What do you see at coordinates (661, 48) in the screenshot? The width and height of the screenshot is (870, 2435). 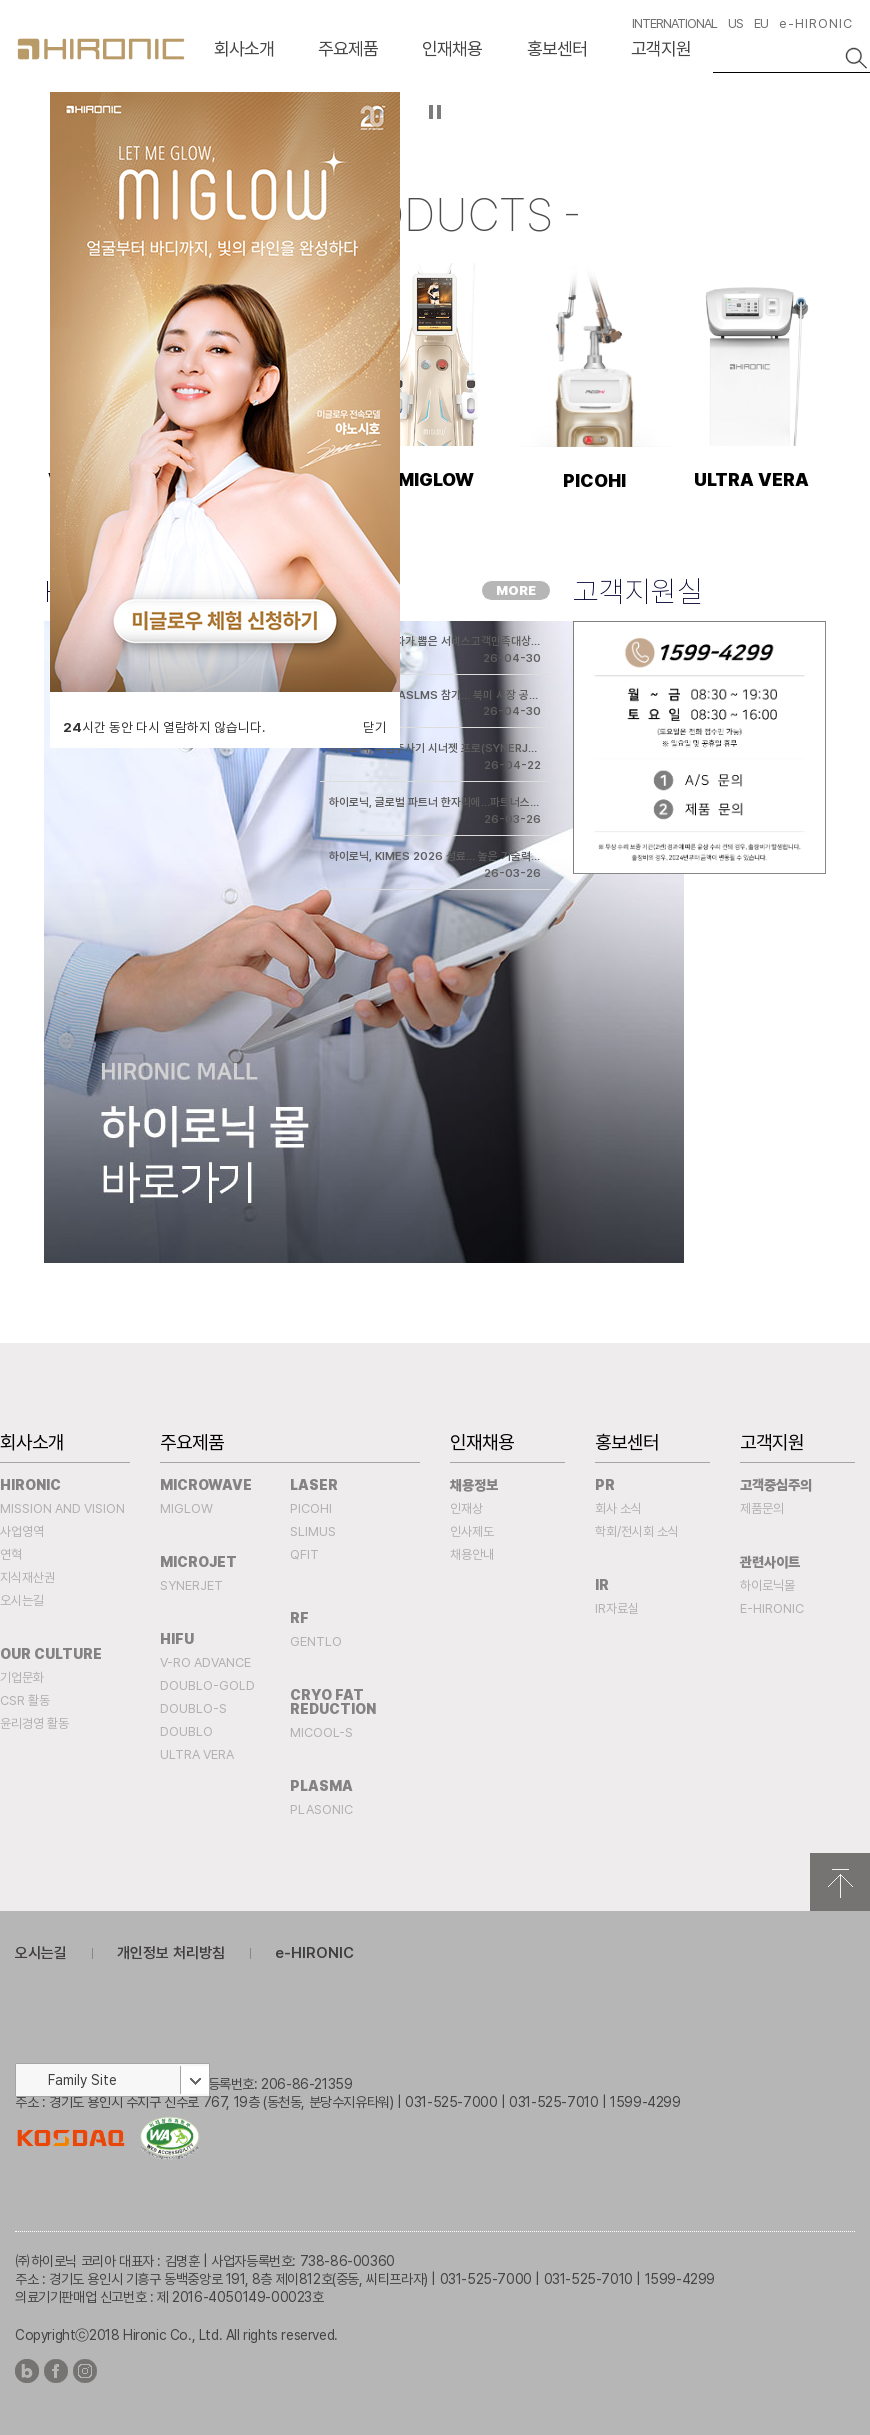 I see `고객지원` at bounding box center [661, 48].